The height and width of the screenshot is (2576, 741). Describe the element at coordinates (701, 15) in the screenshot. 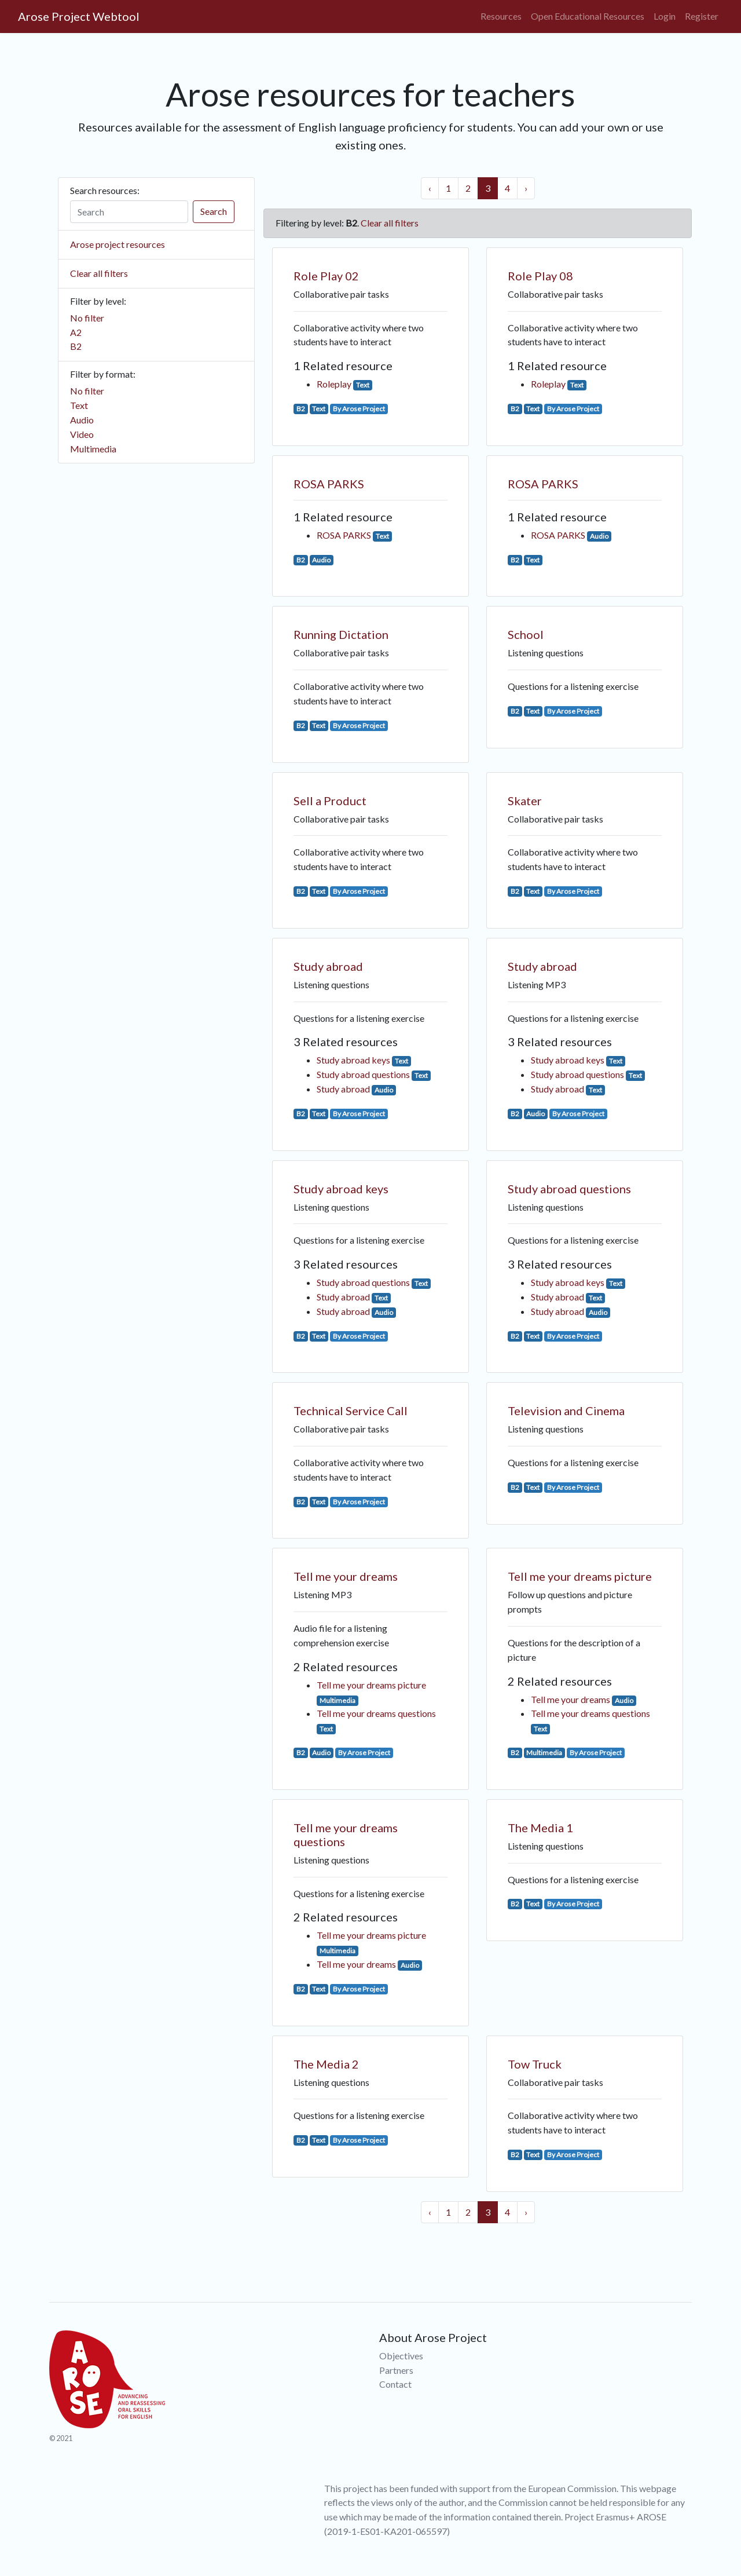

I see `Register` at that location.